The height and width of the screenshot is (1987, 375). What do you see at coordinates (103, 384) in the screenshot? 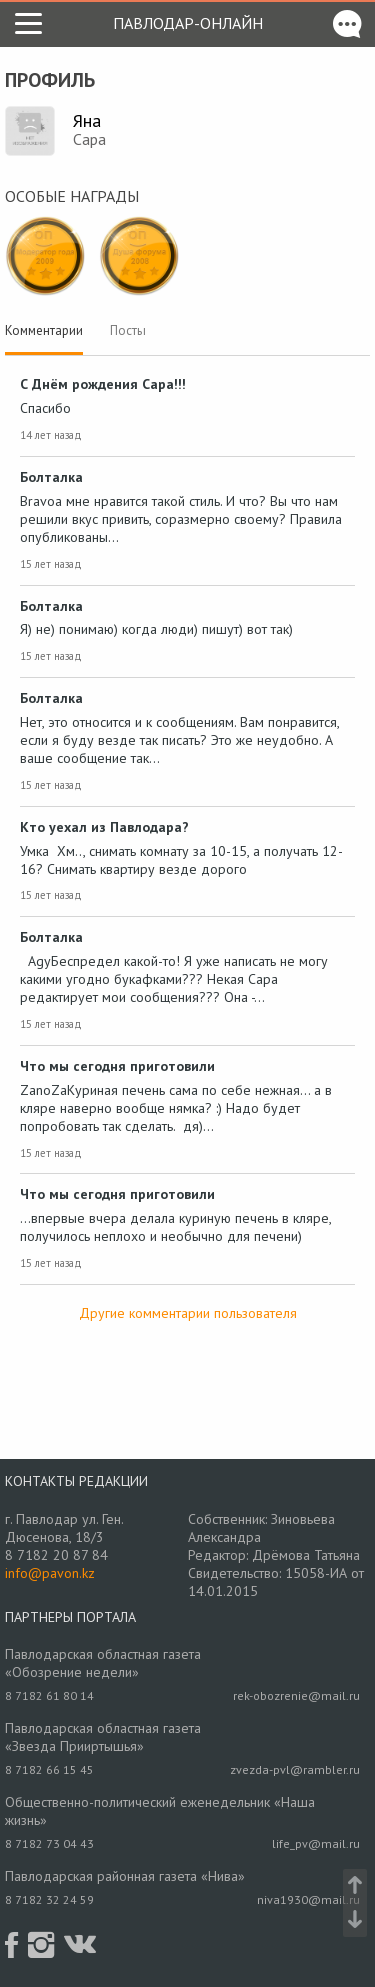
I see `С Днём рождения Capa!!!` at bounding box center [103, 384].